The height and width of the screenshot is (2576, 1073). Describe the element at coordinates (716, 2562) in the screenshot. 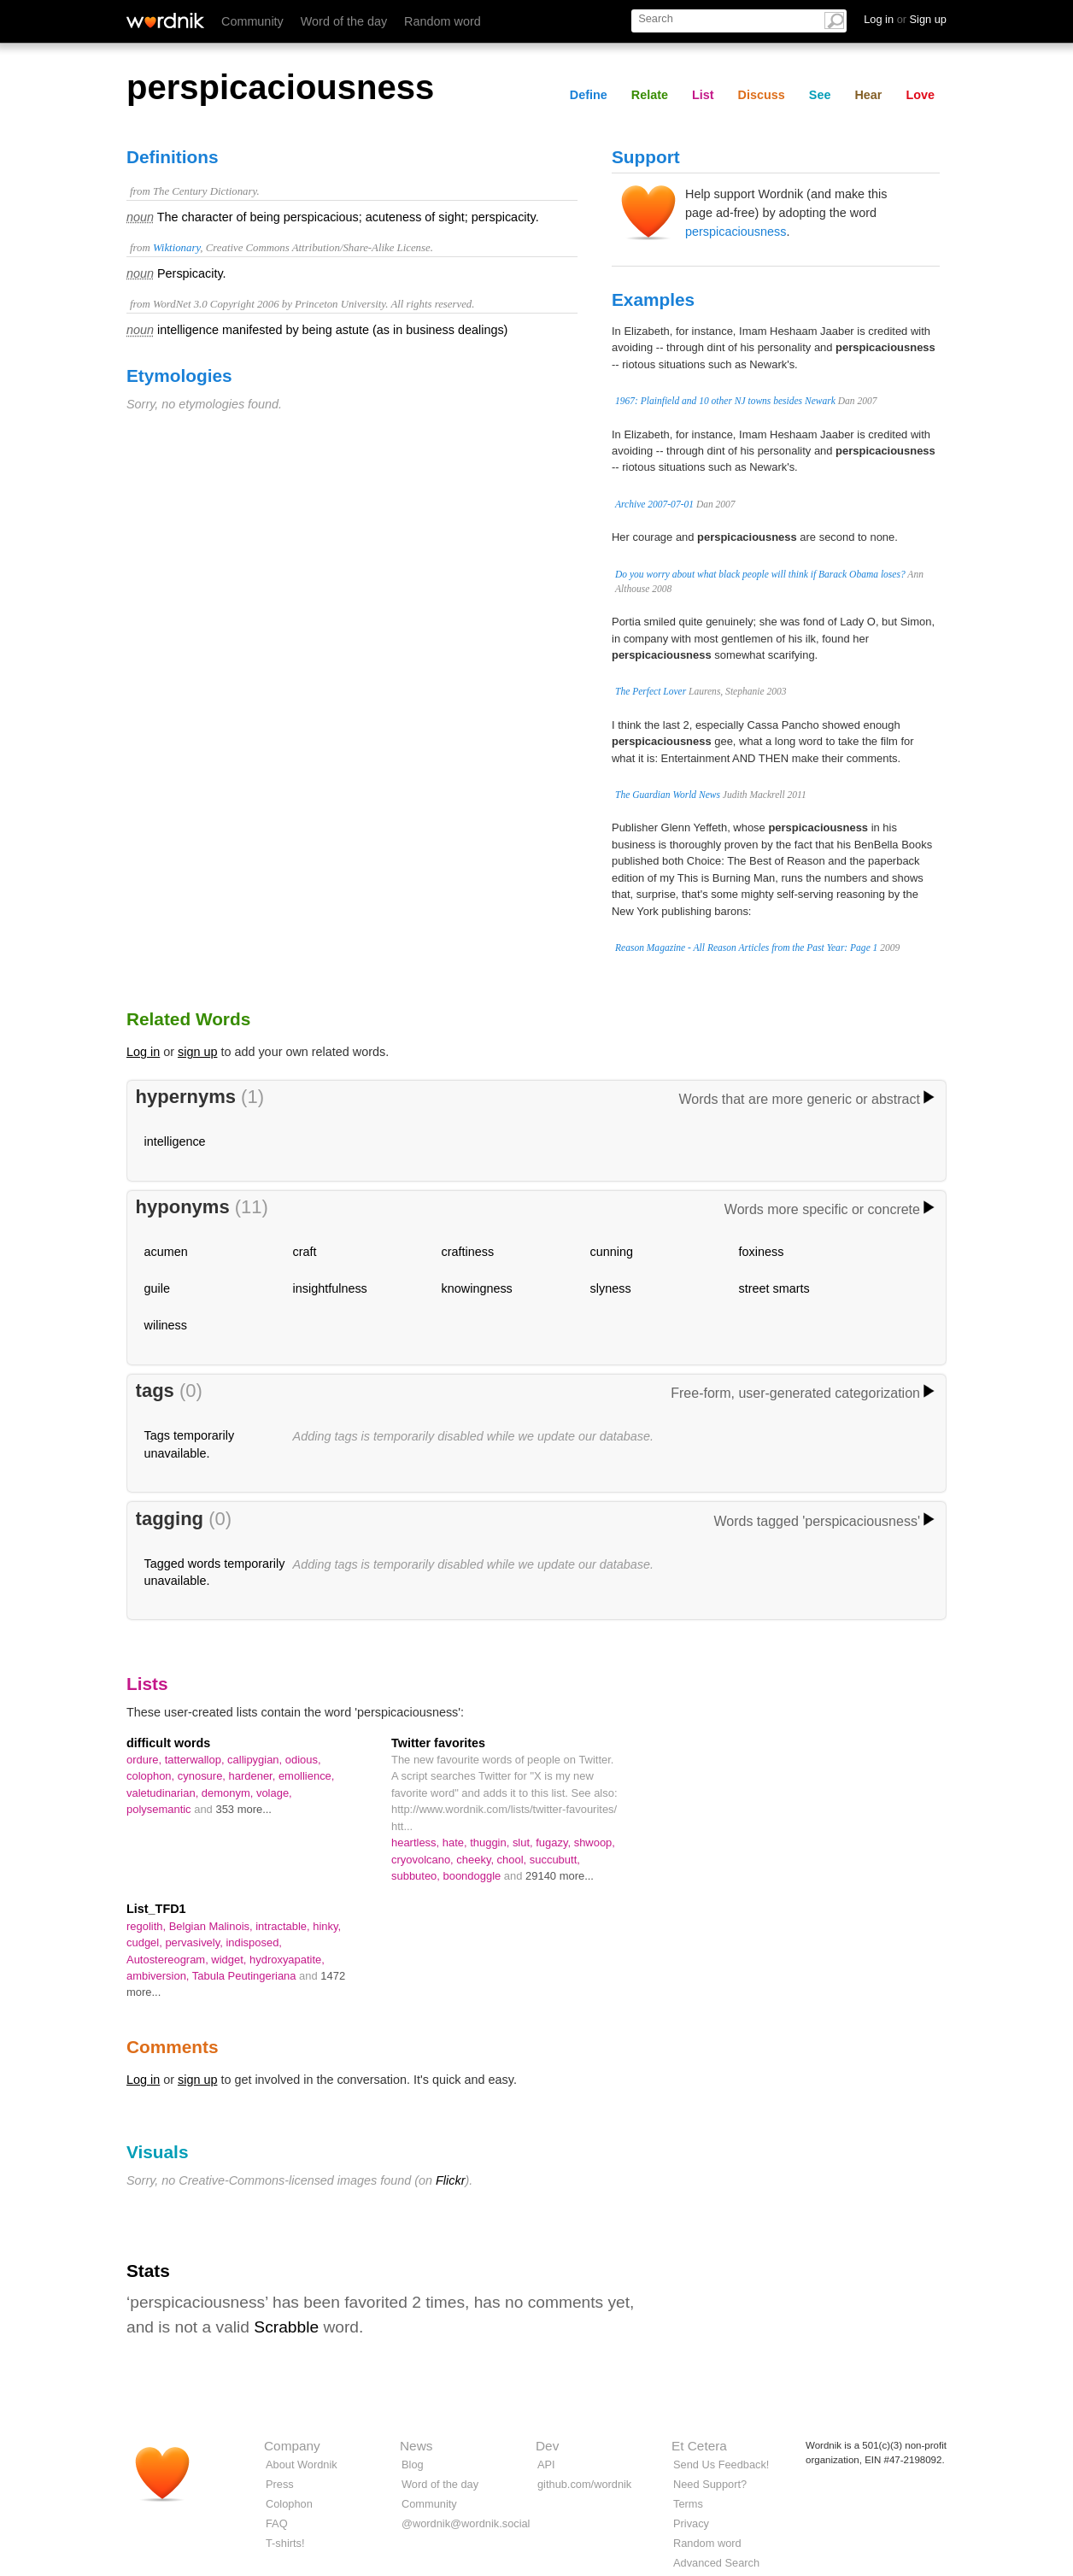

I see `Advanced Search` at that location.